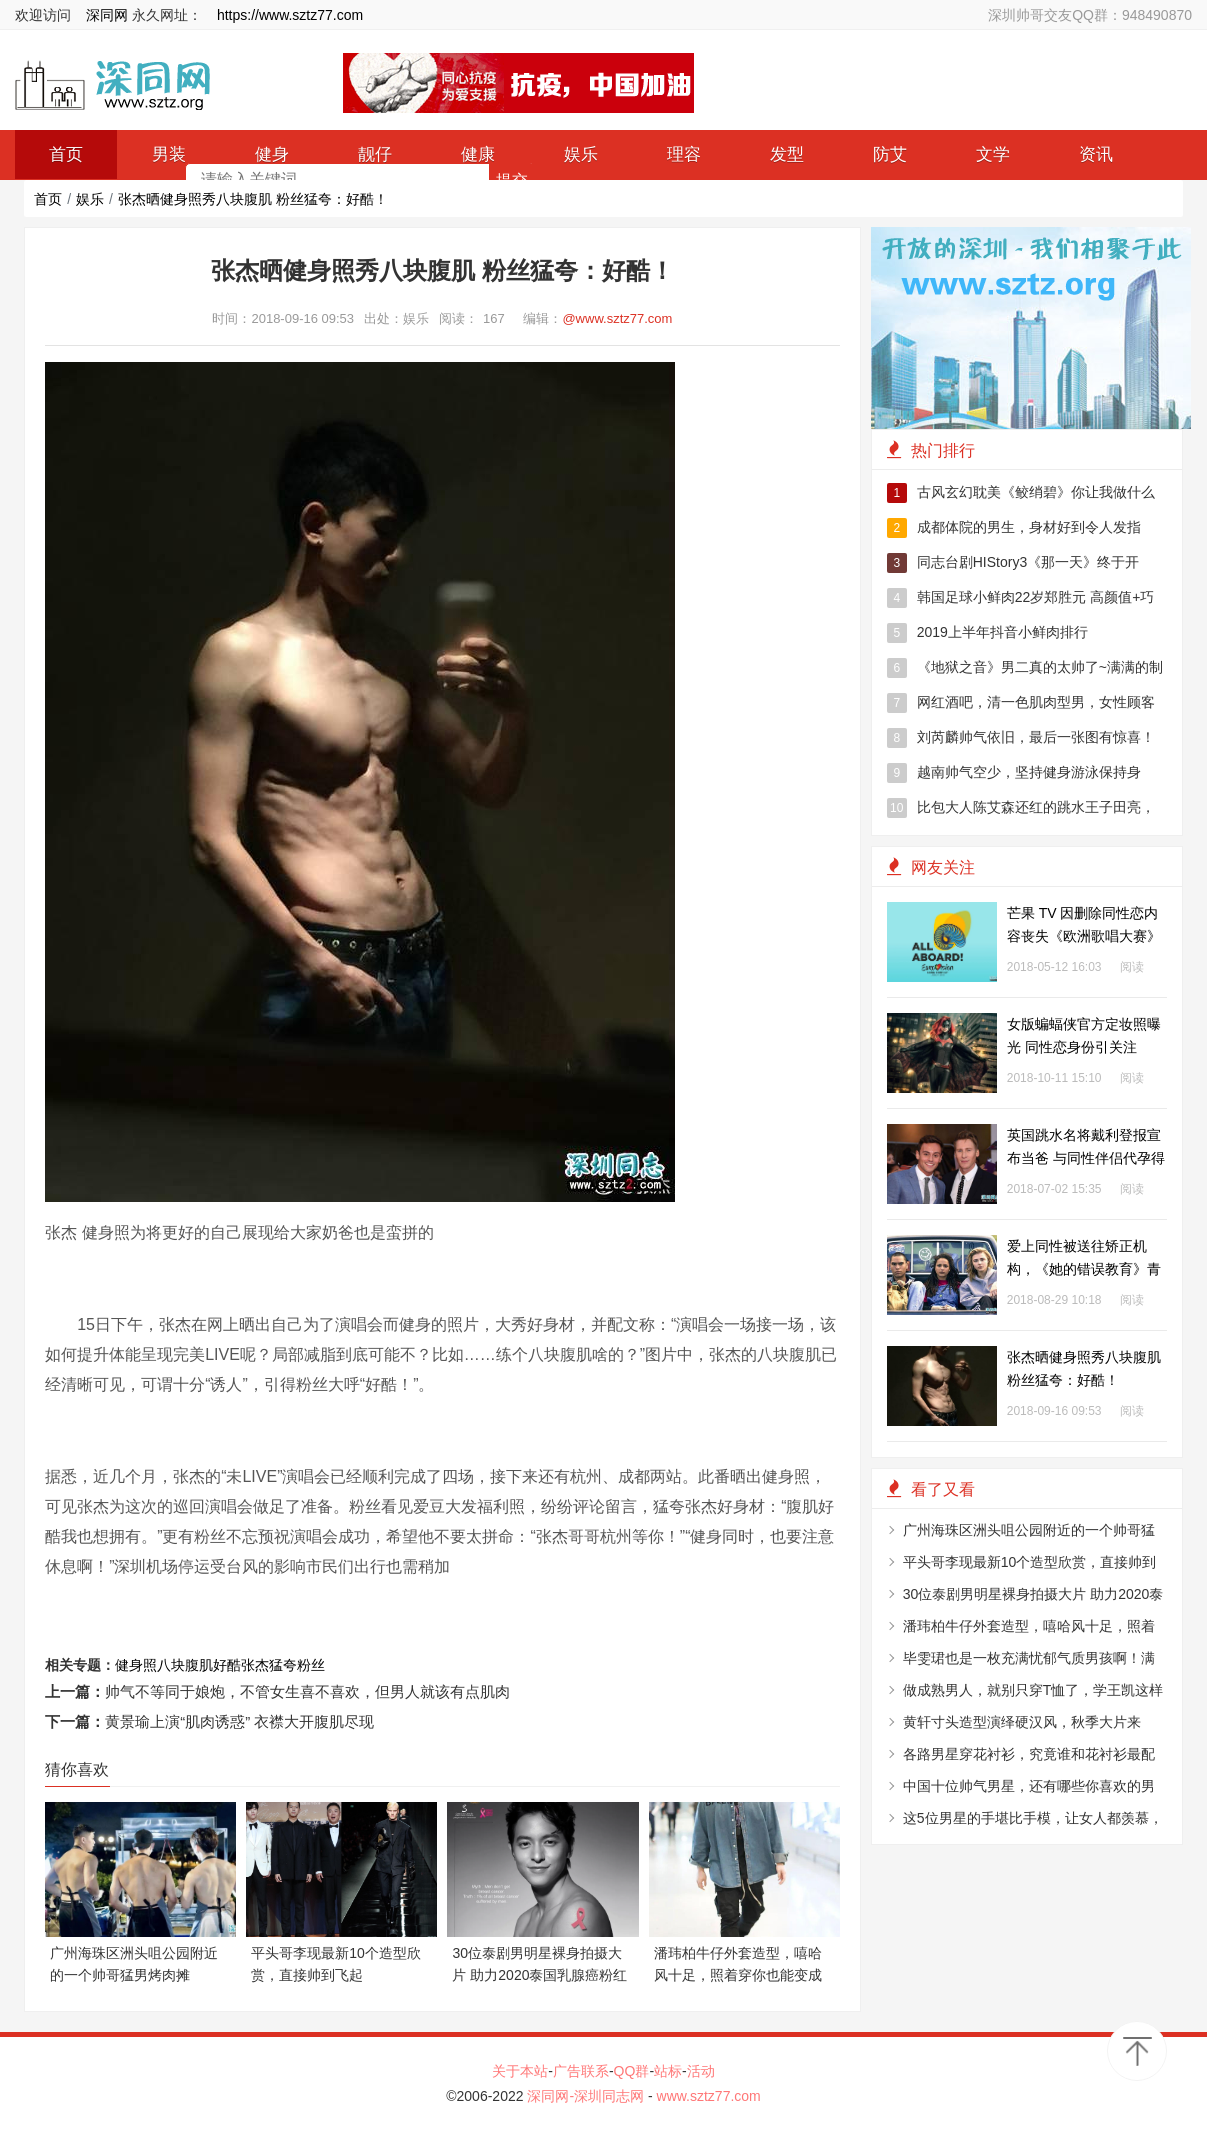 This screenshot has height=2131, width=1207. Describe the element at coordinates (1084, 1269) in the screenshot. I see `爱上同性被送往矫正机构，《她的错误教育》青少年的悲伤与错误` at that location.